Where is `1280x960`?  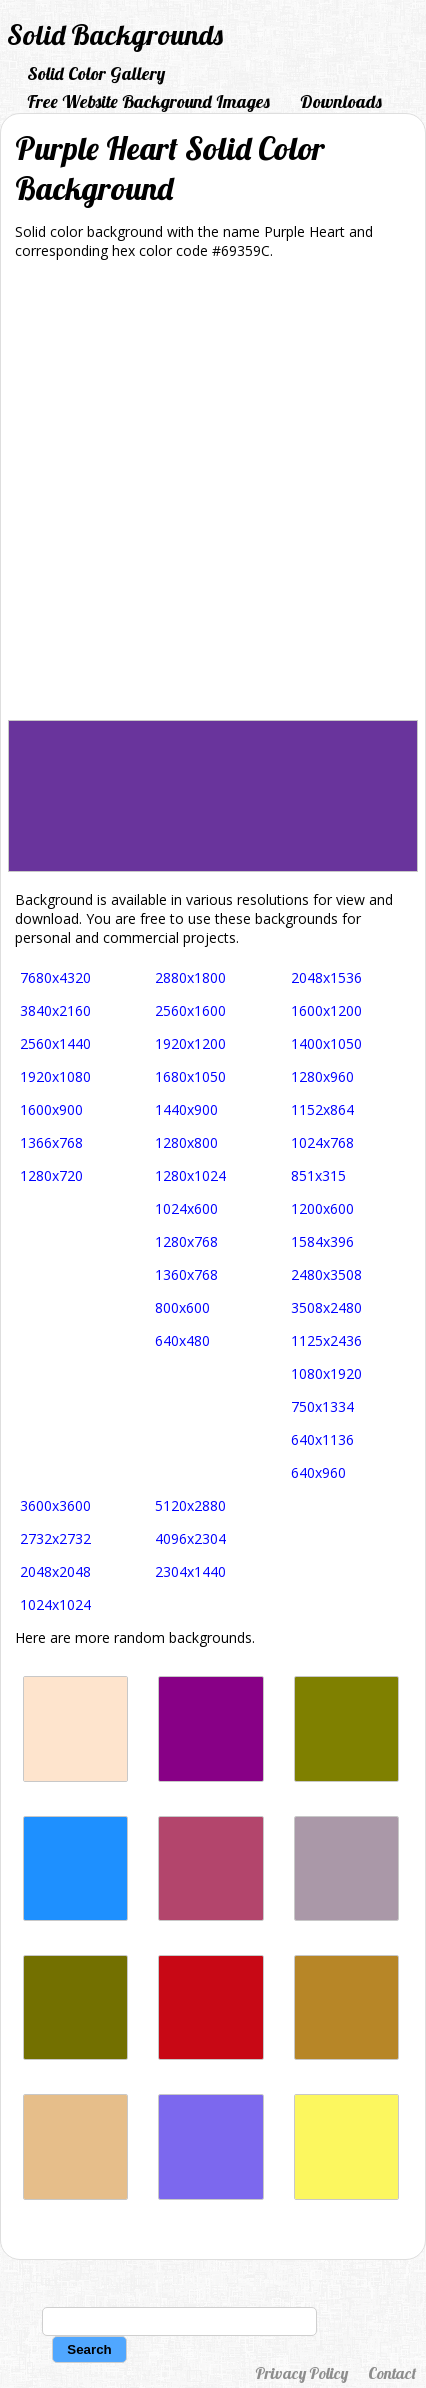
1280x960 is located at coordinates (322, 1076).